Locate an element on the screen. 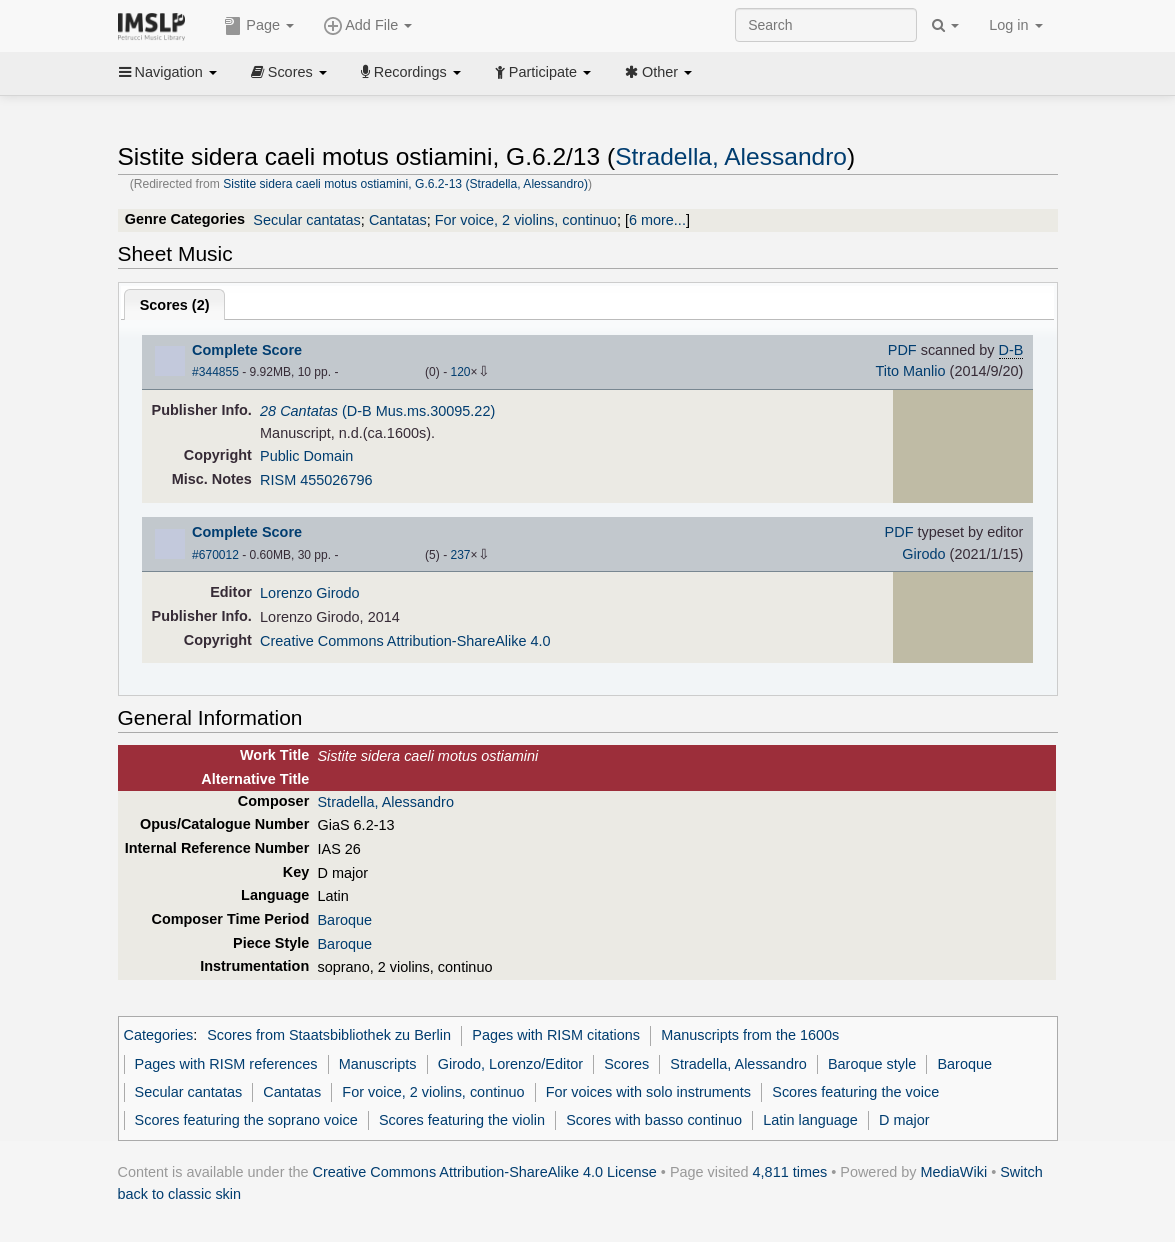  Scores featuring the violin is located at coordinates (462, 1120).